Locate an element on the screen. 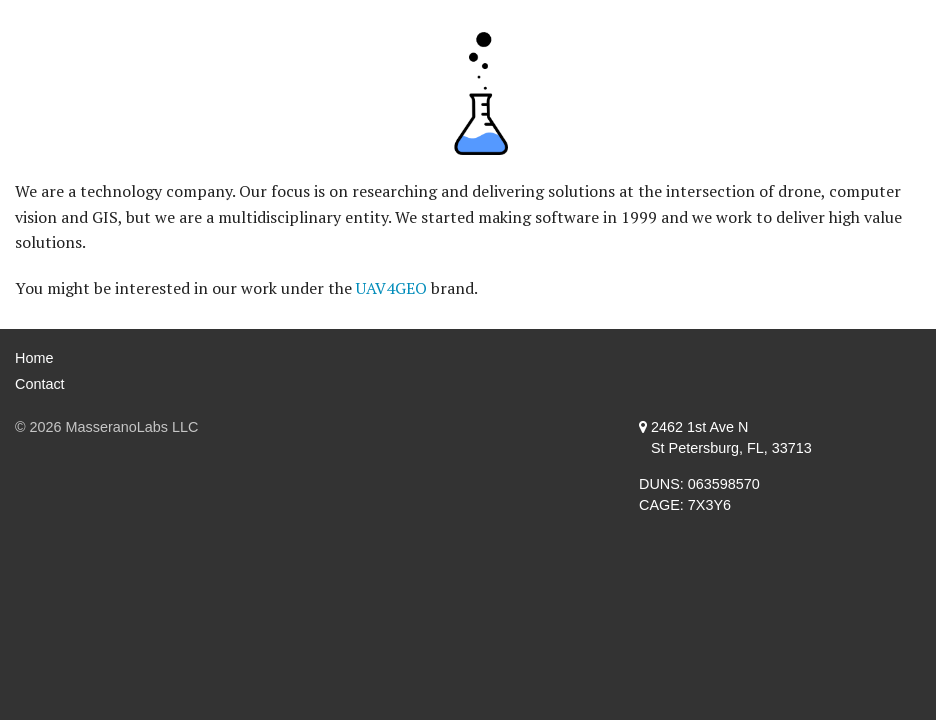 This screenshot has height=720, width=936. UAV4GEO is located at coordinates (391, 288).